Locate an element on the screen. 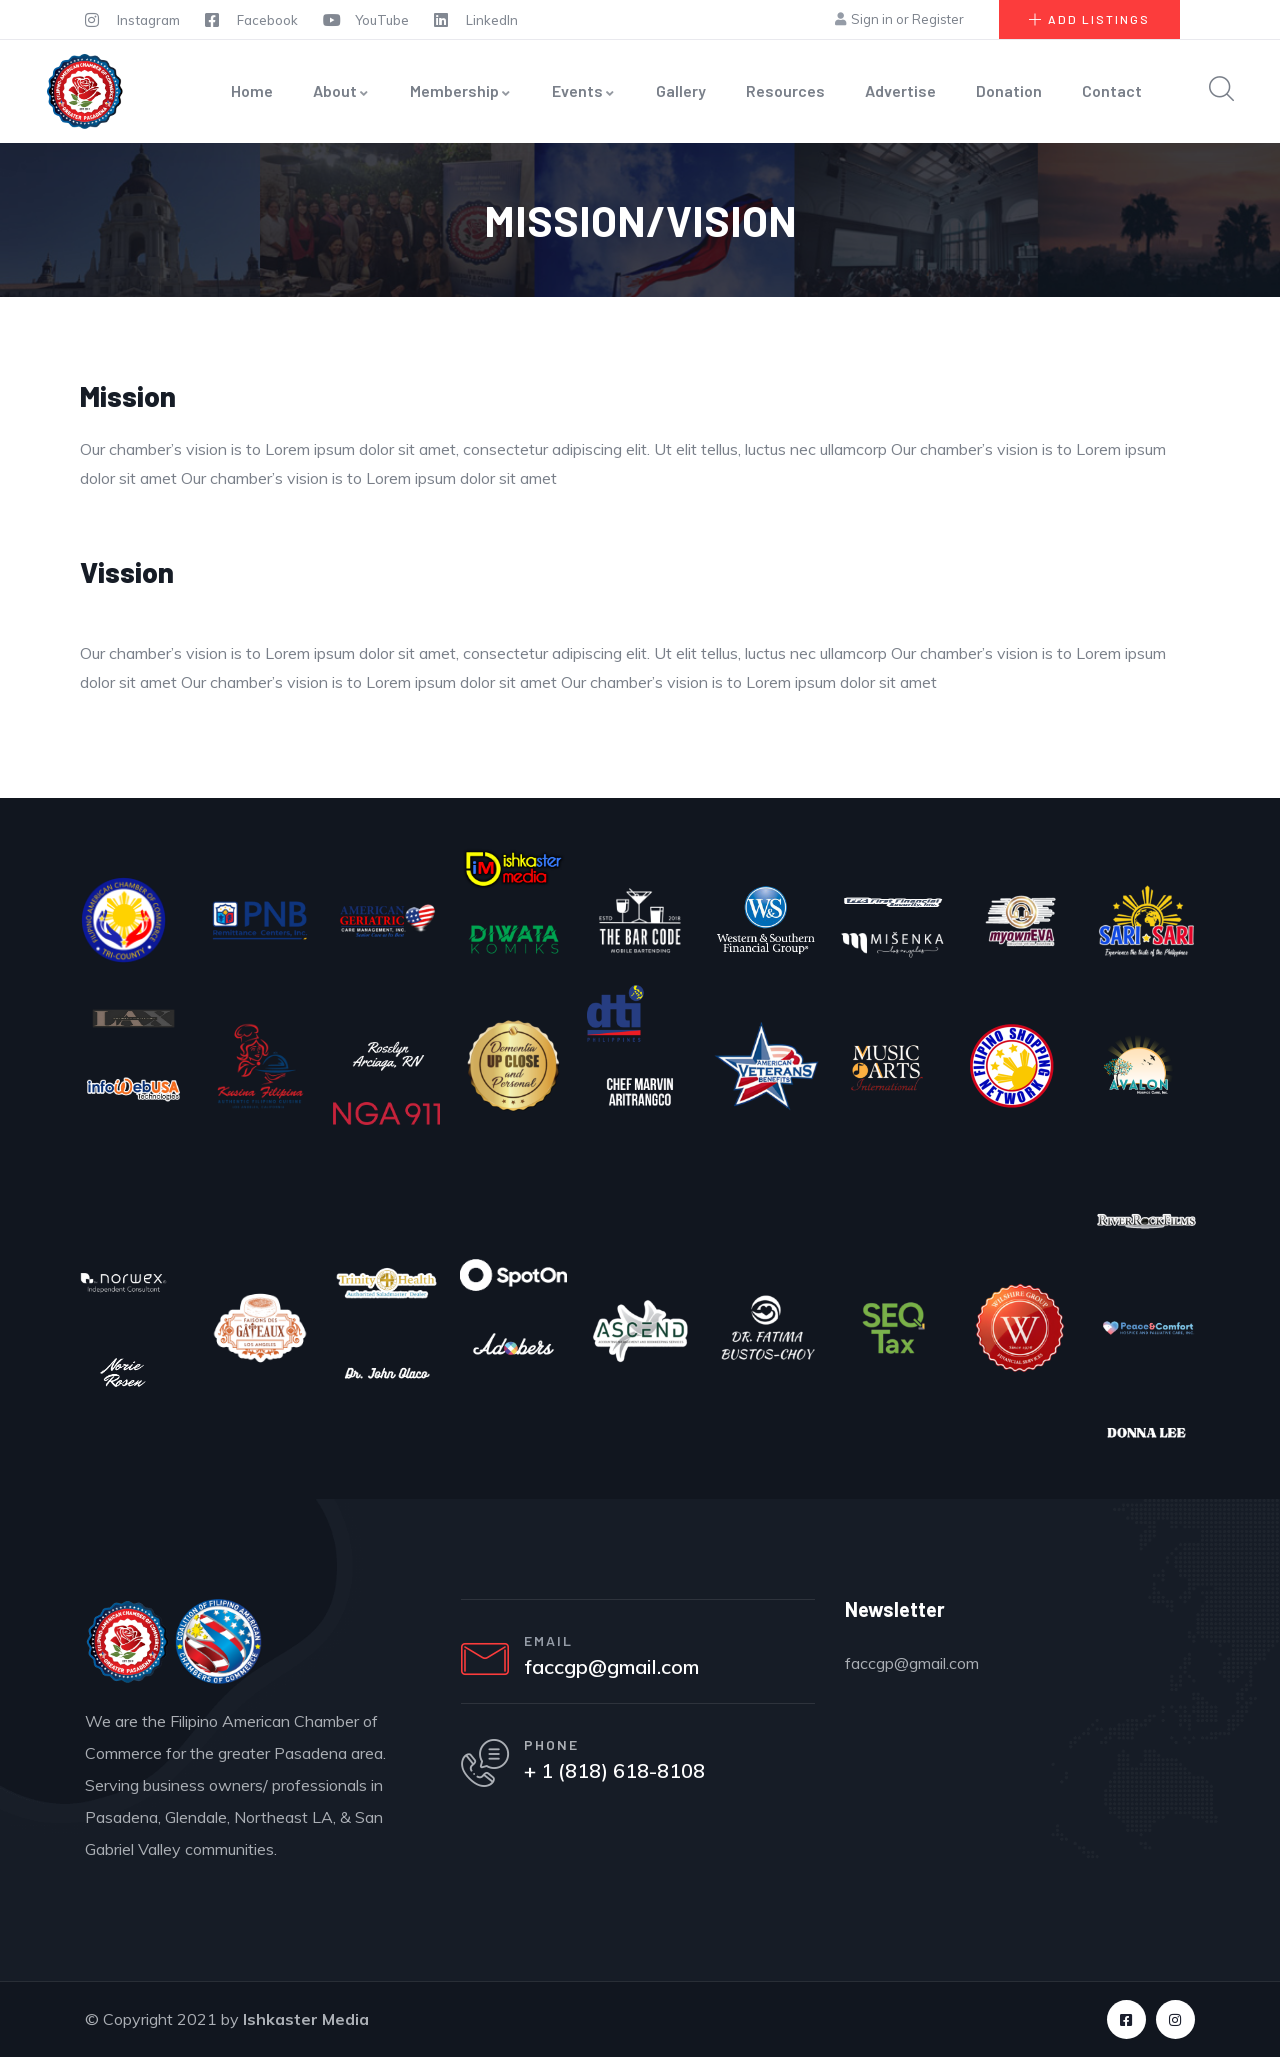 The image size is (1280, 2057). Events is located at coordinates (584, 90).